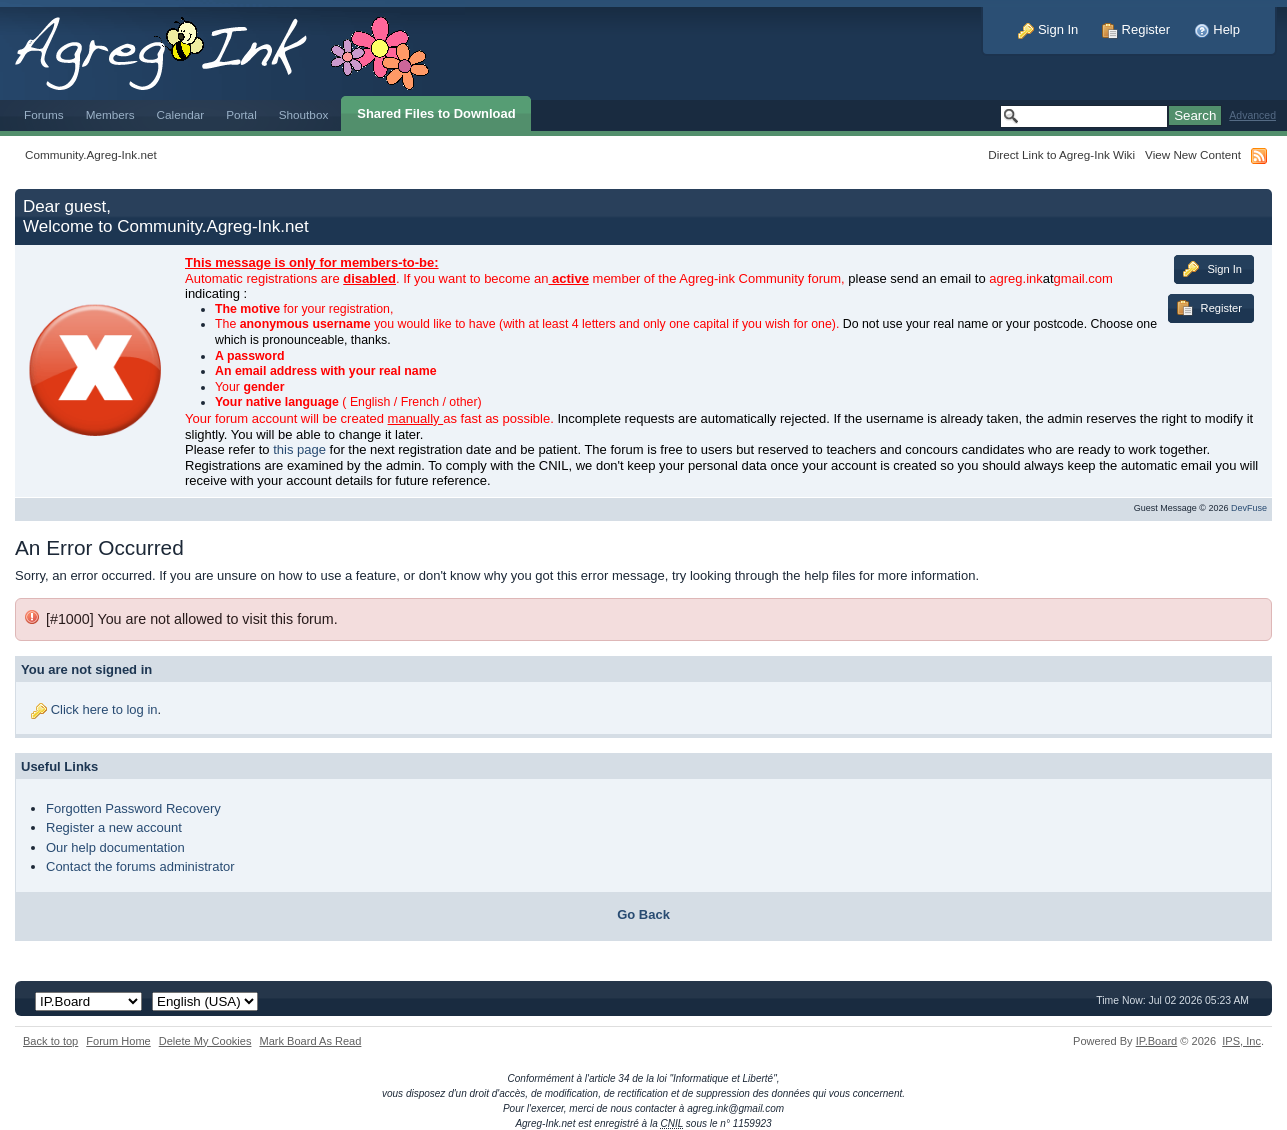  What do you see at coordinates (50, 1041) in the screenshot?
I see `Back to top` at bounding box center [50, 1041].